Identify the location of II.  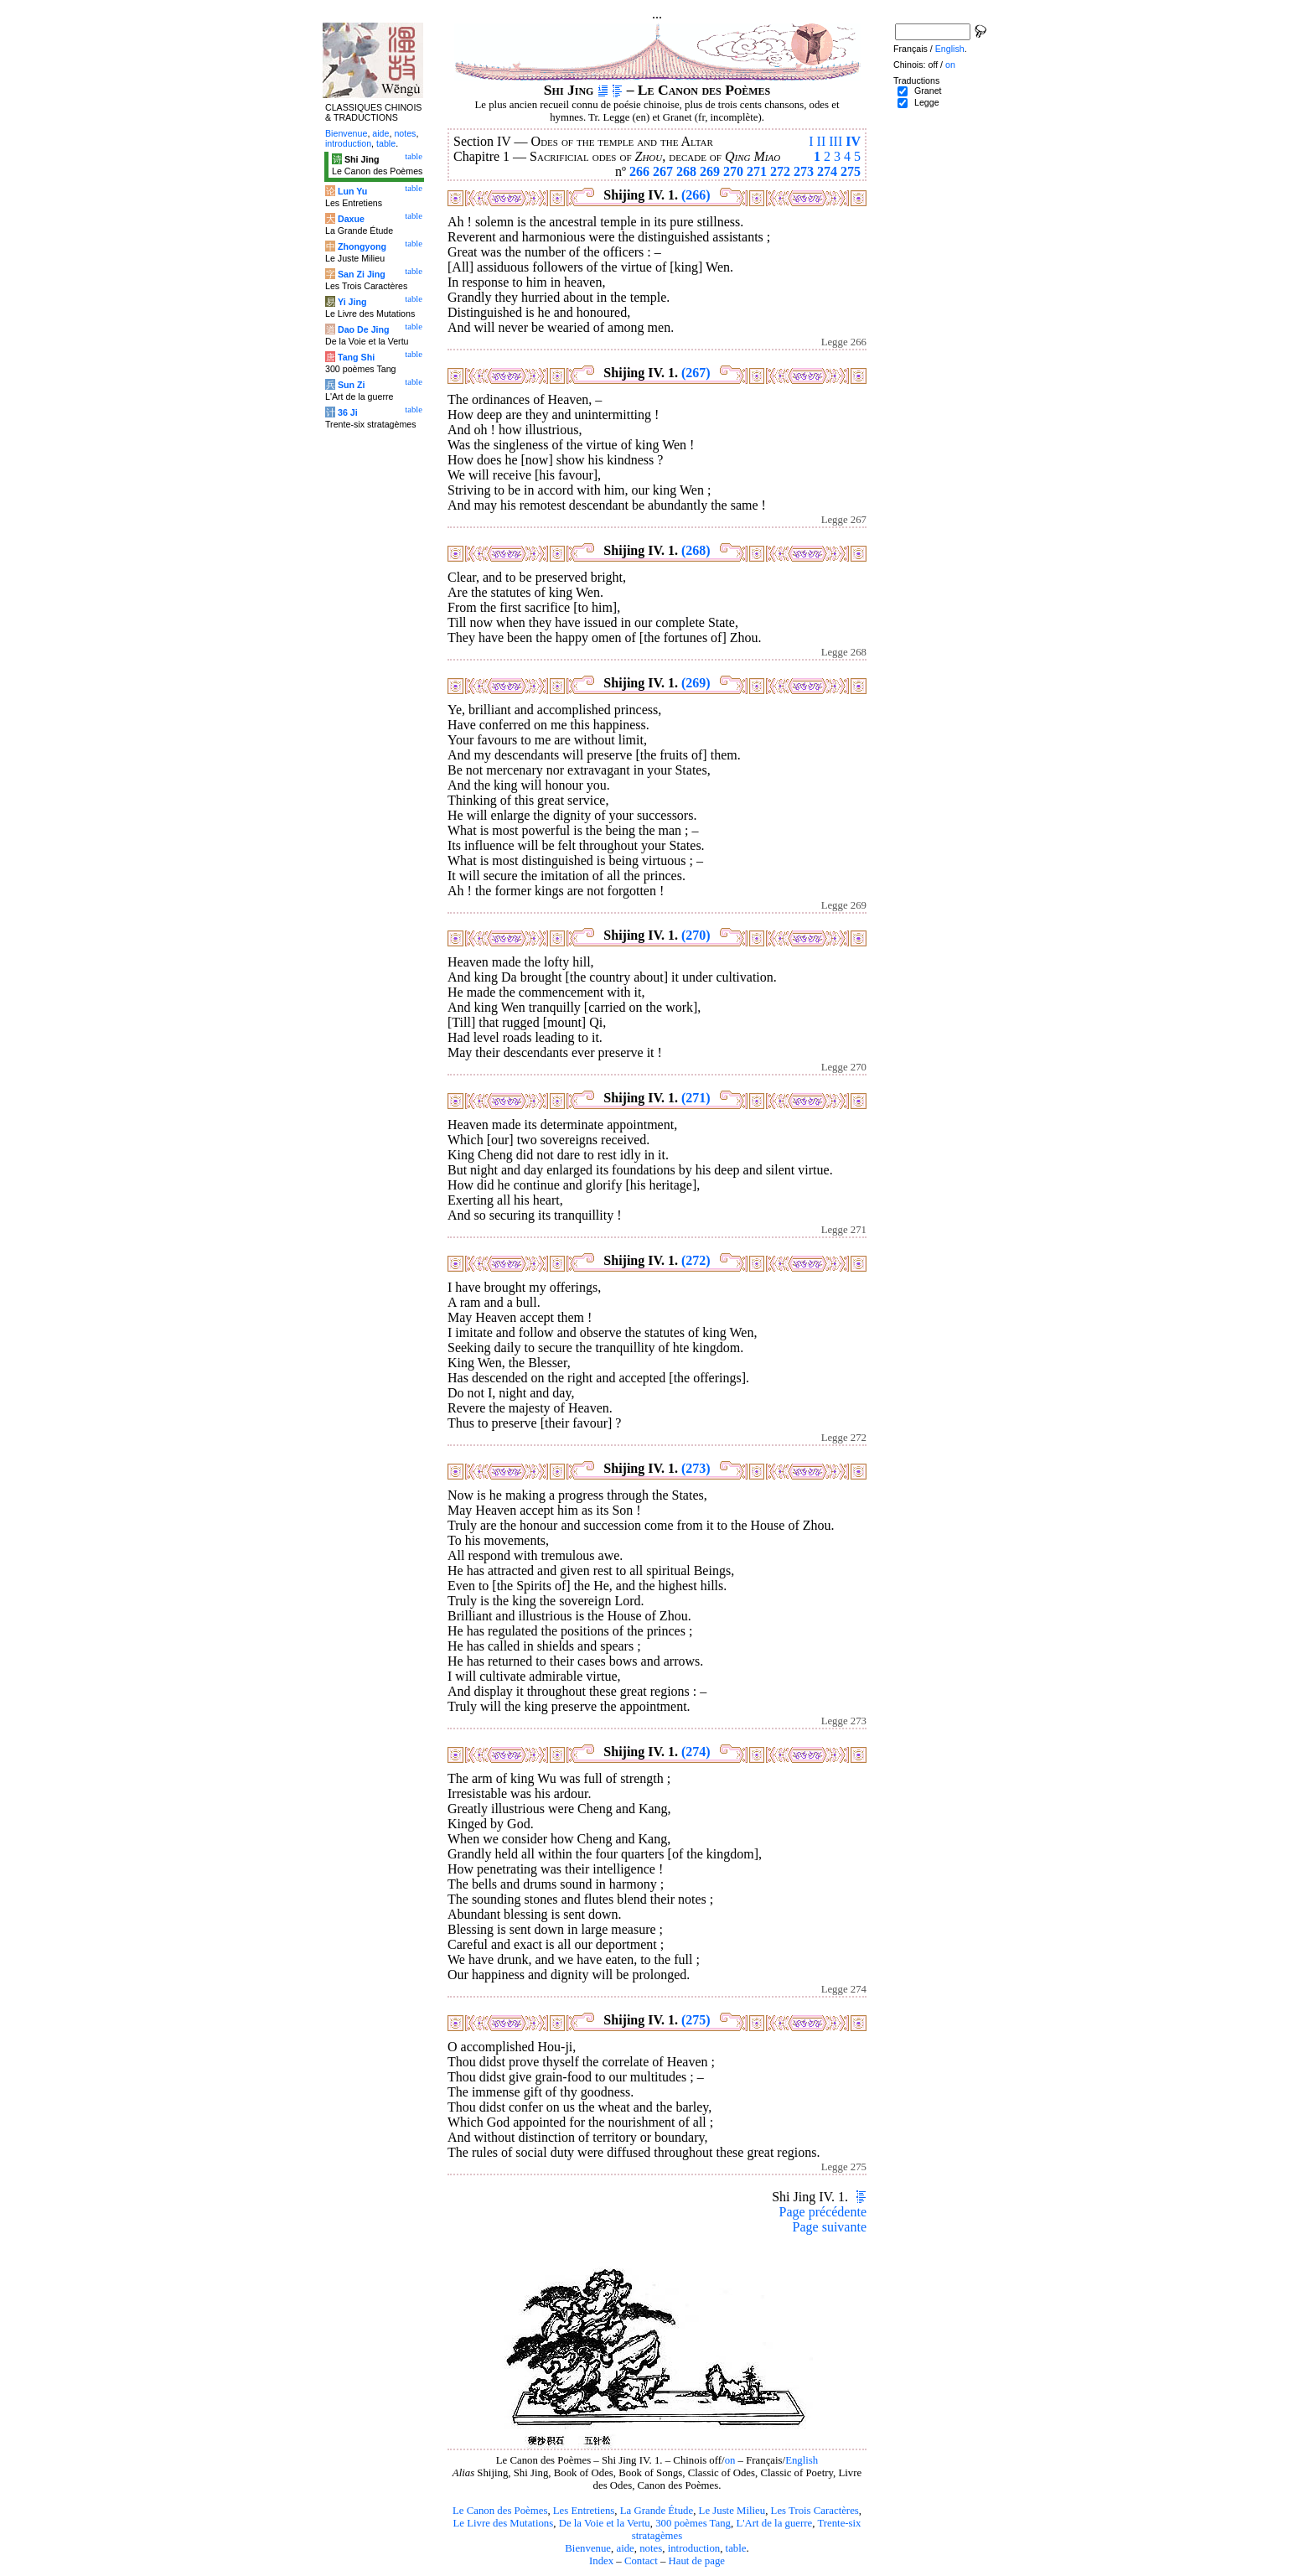
(821, 141).